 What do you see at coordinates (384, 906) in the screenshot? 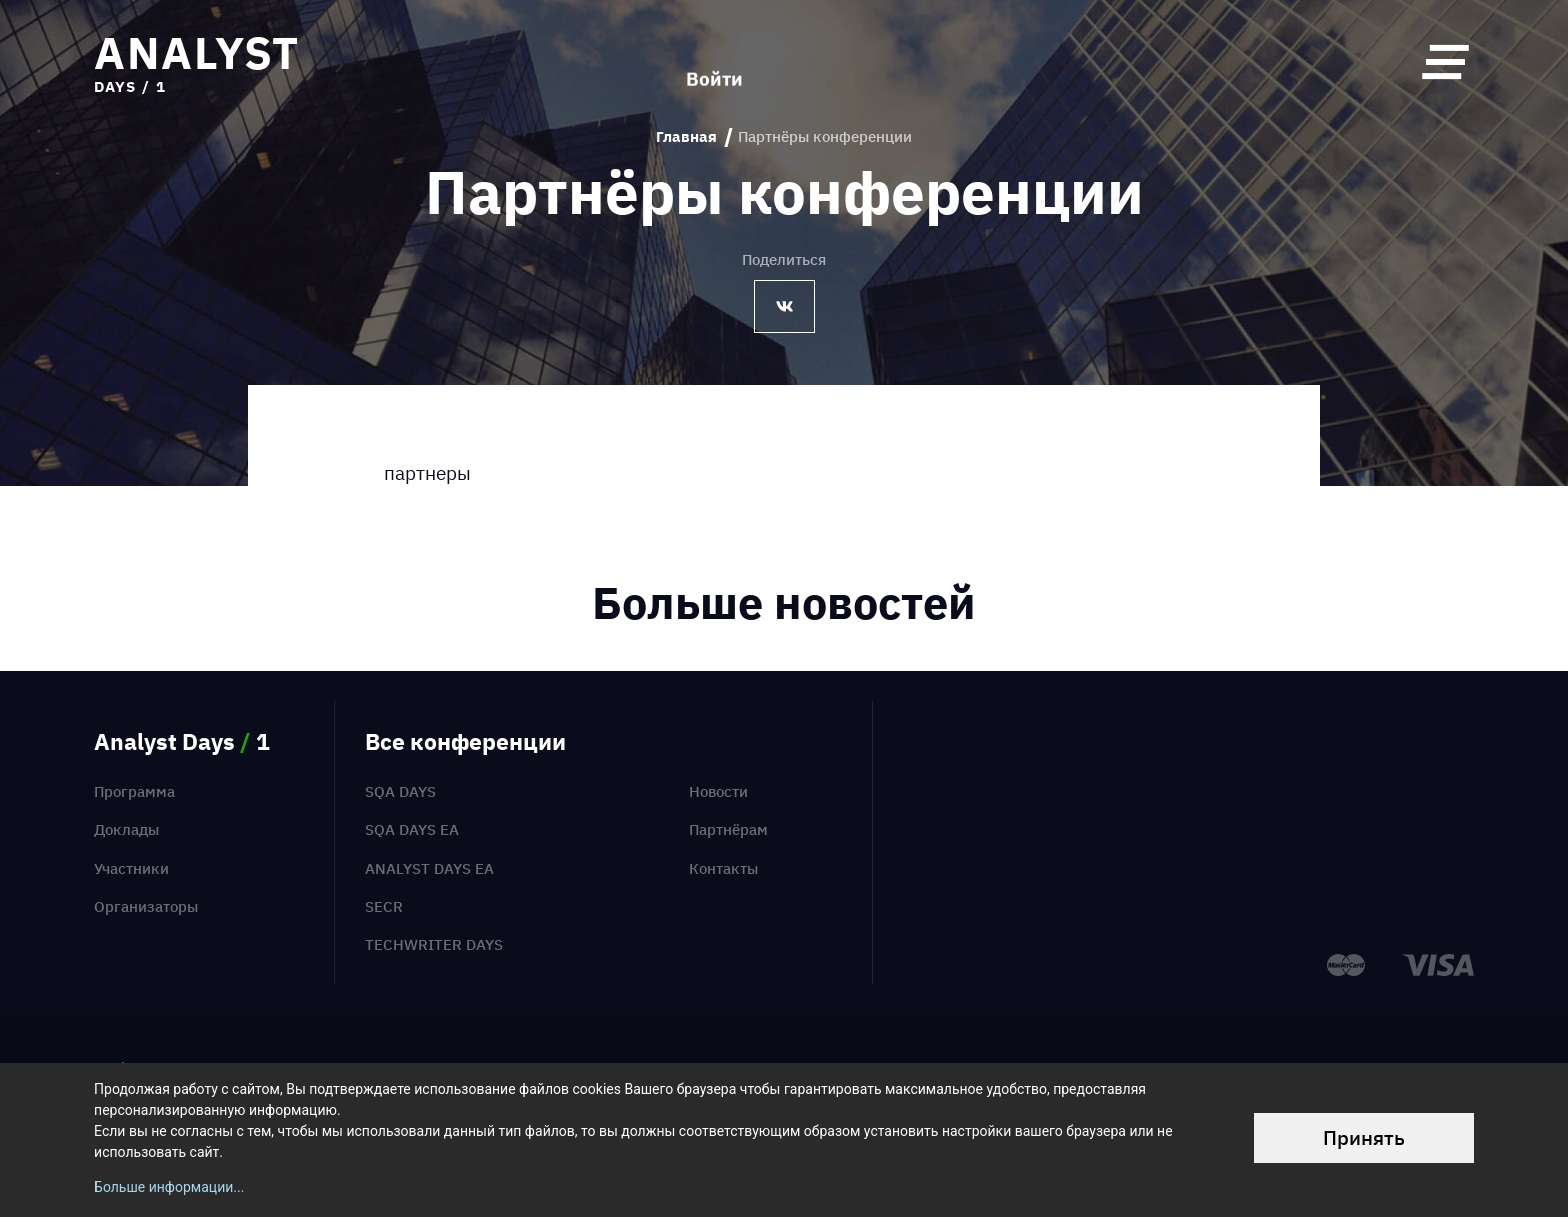
I see `SECR [menuitem]` at bounding box center [384, 906].